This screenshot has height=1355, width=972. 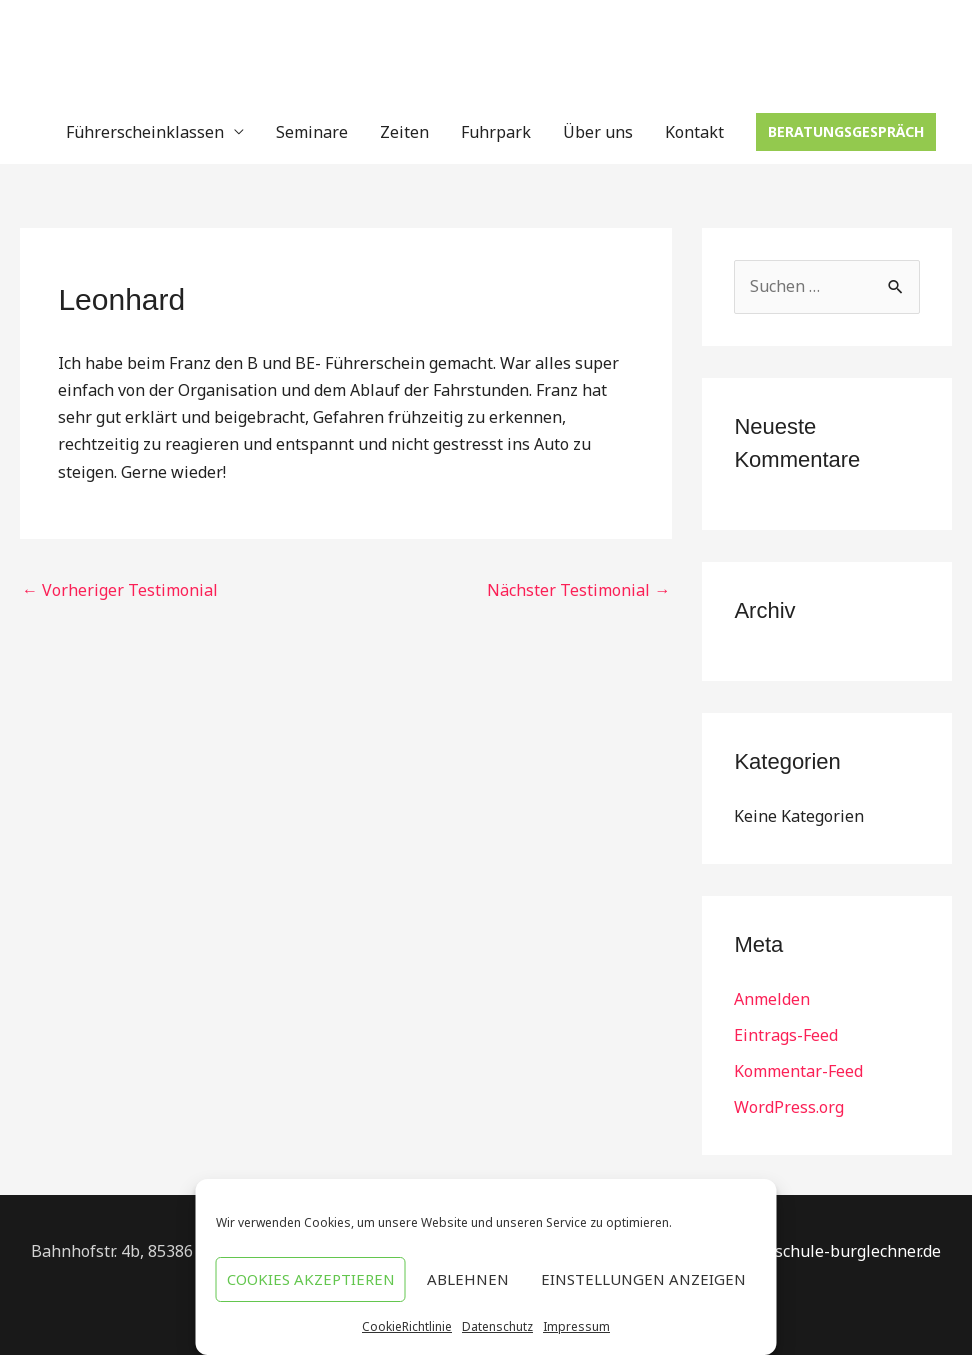 What do you see at coordinates (407, 1326) in the screenshot?
I see `CookieRichtlinie` at bounding box center [407, 1326].